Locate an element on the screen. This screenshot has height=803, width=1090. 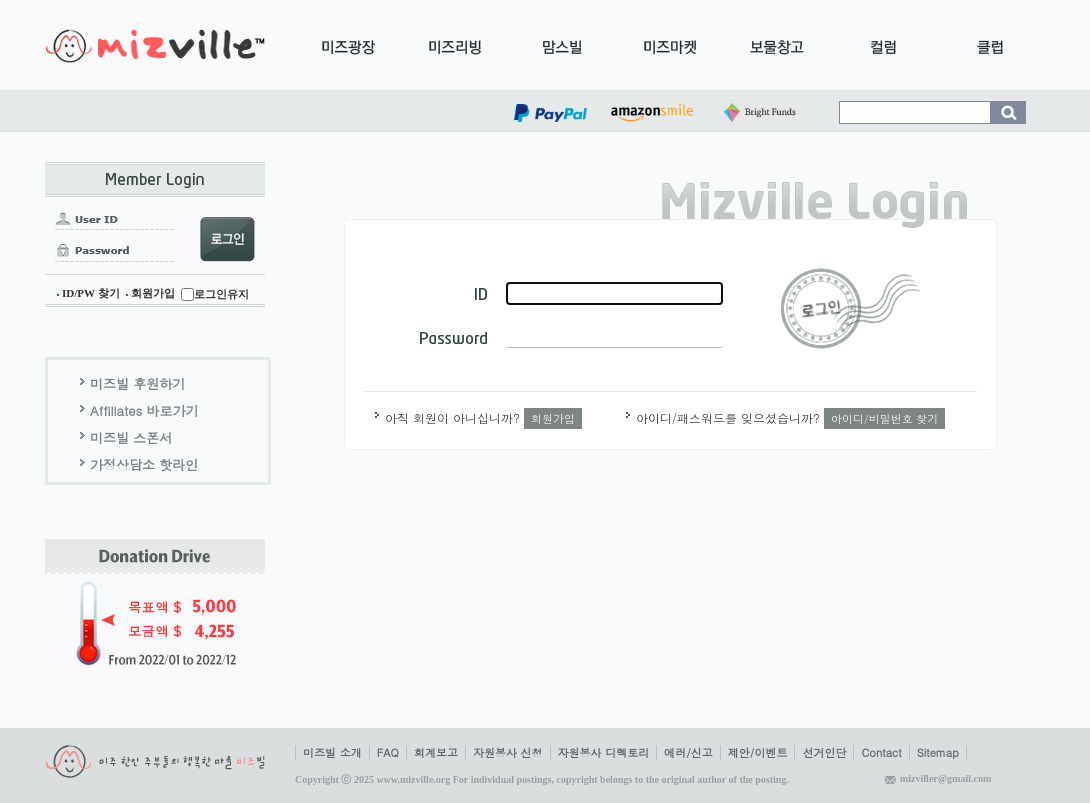
ID/PW 찾기 is located at coordinates (91, 293).